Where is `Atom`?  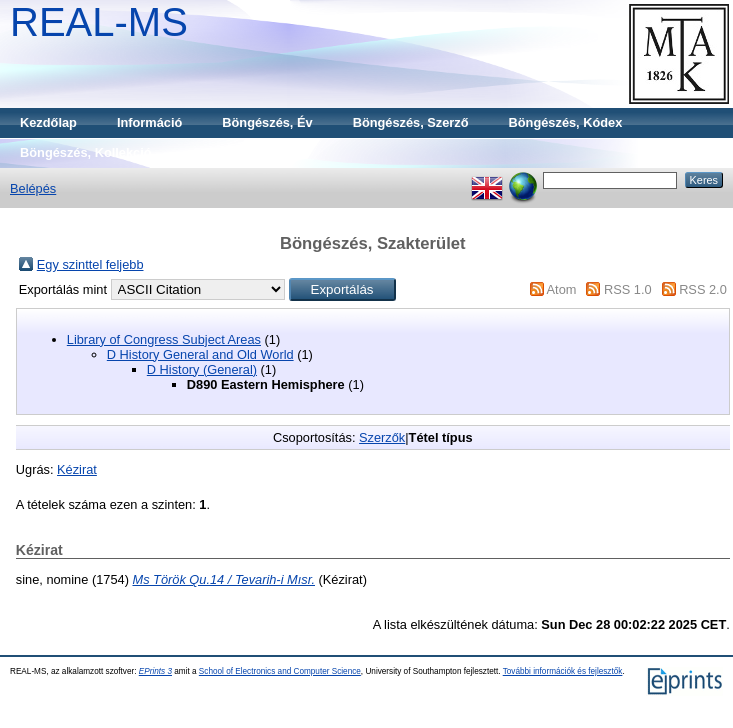
Atom is located at coordinates (562, 289).